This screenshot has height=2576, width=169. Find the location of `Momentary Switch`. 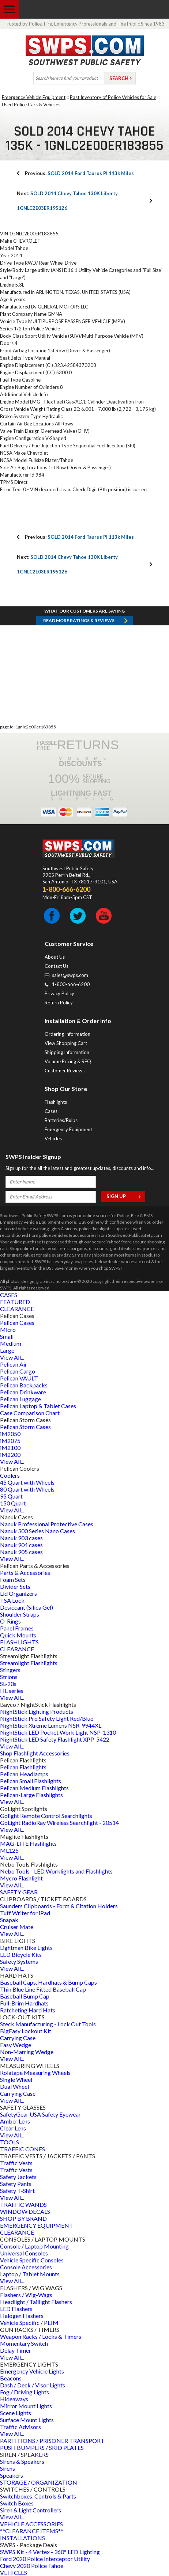

Momentary Switch is located at coordinates (24, 2343).